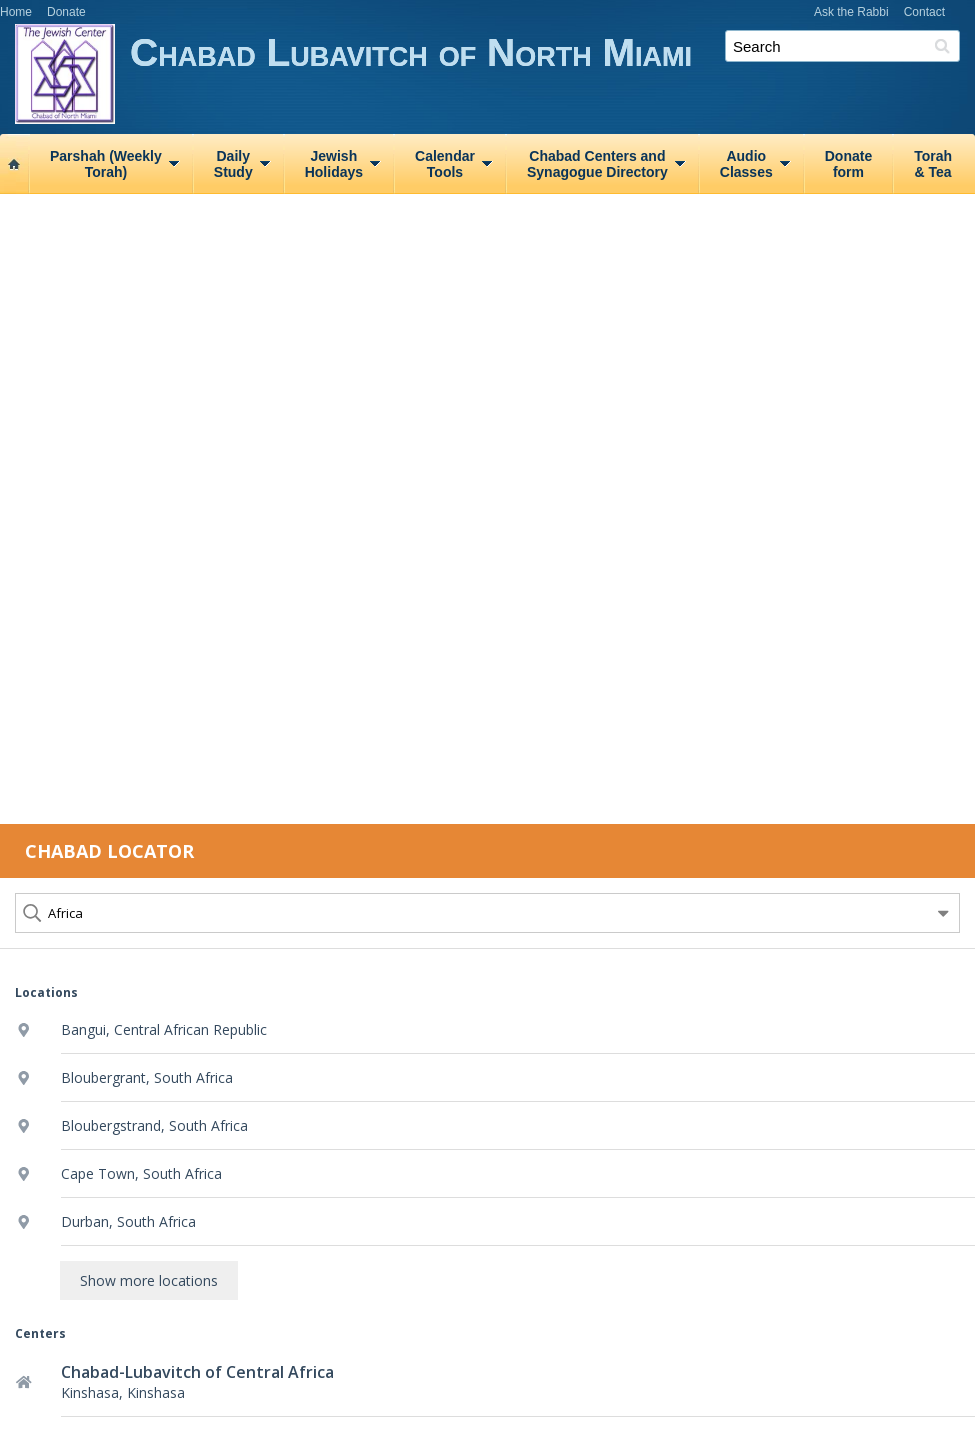 The height and width of the screenshot is (1433, 975). What do you see at coordinates (16, 12) in the screenshot?
I see `Home` at bounding box center [16, 12].